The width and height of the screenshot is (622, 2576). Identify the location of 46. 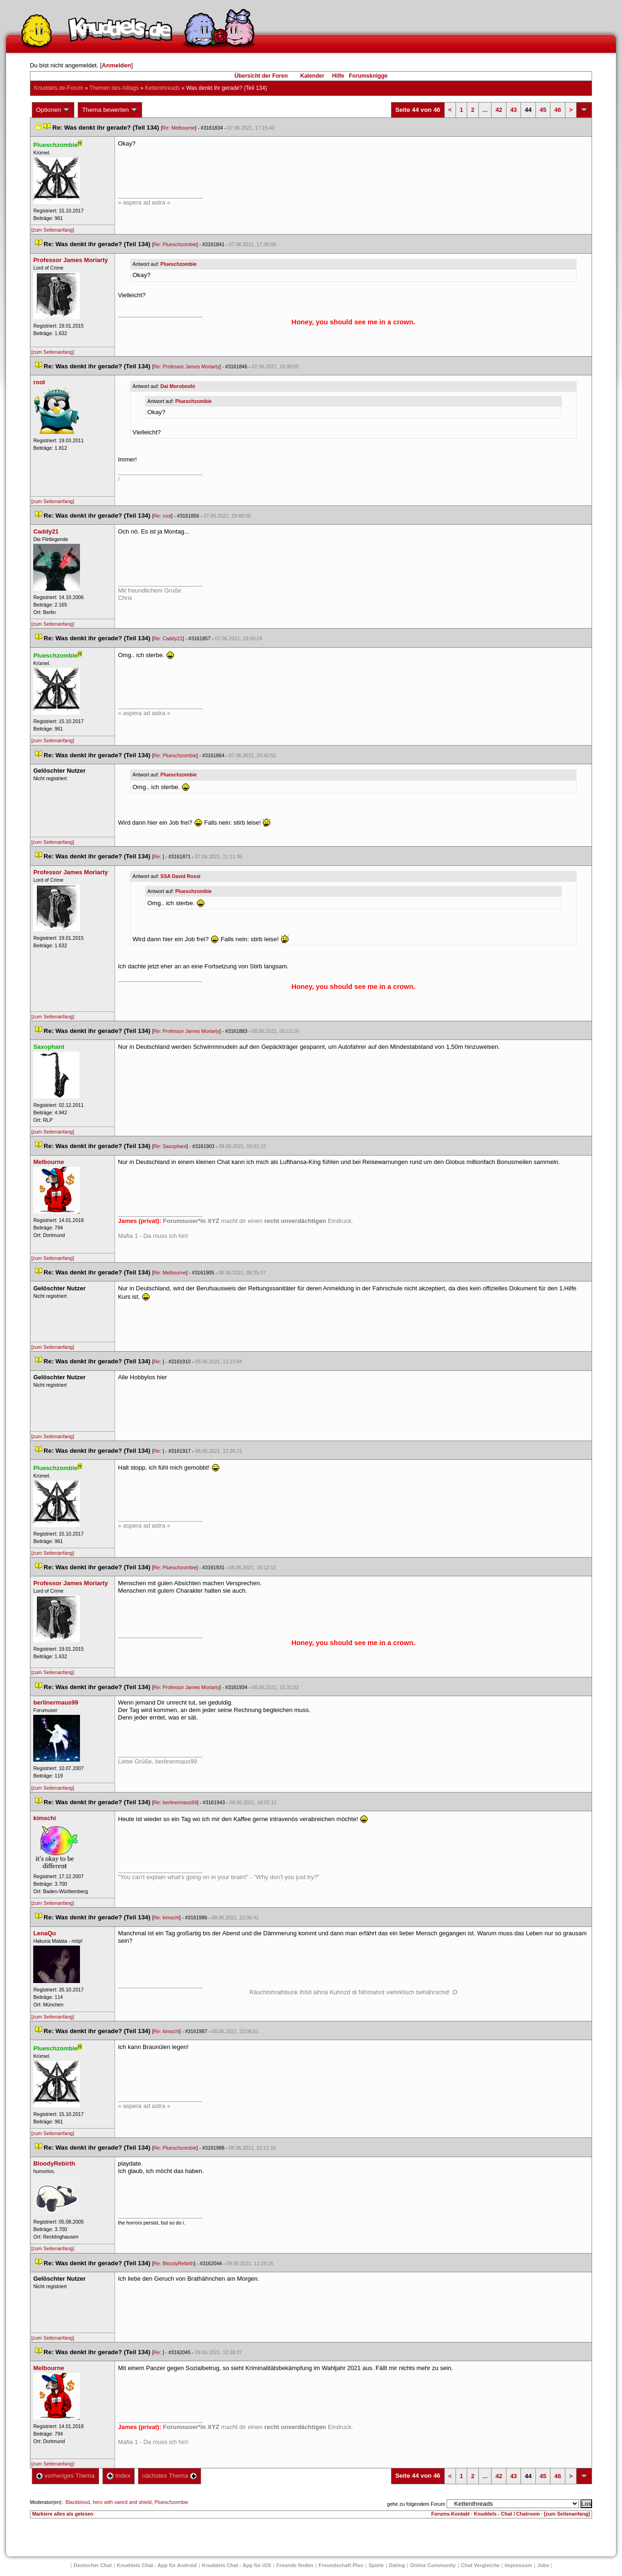
(557, 109).